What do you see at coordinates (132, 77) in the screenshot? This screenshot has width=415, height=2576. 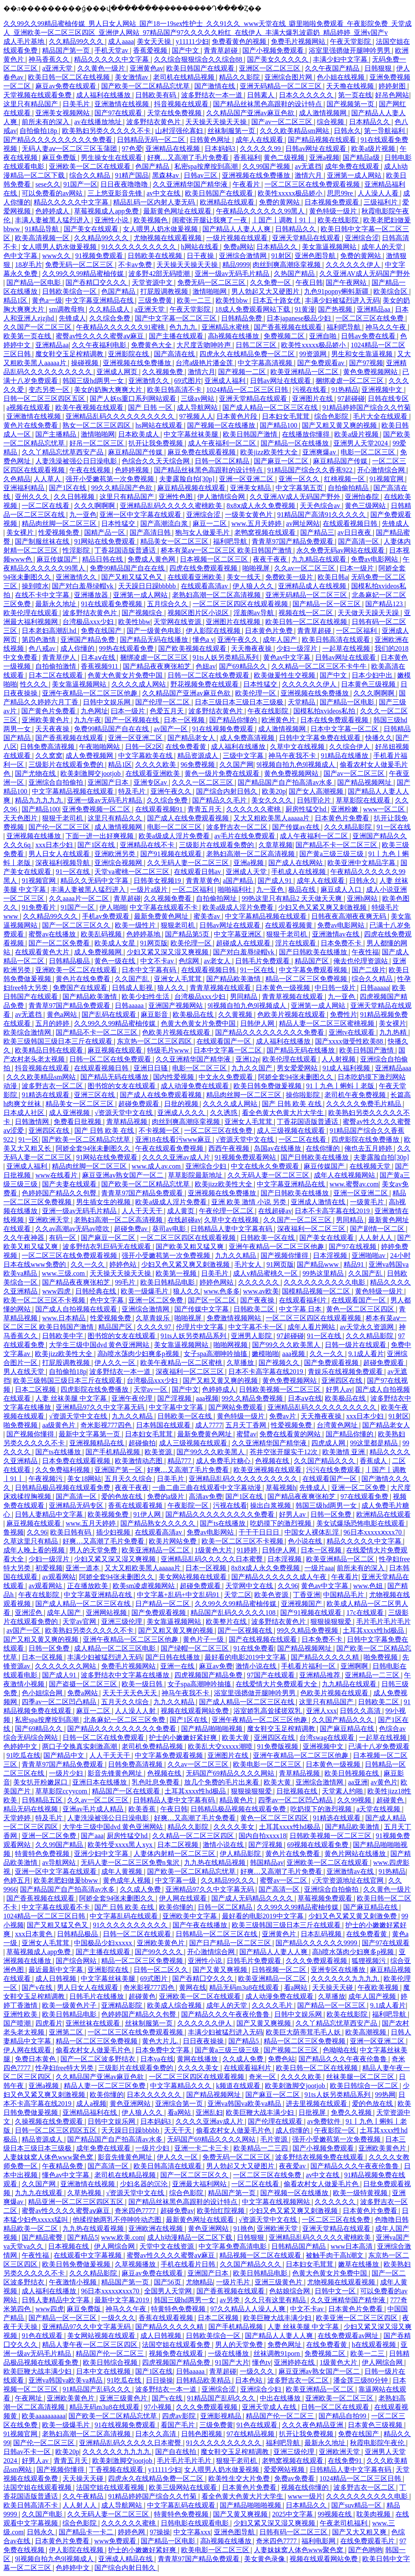 I see `美女激情av` at bounding box center [132, 77].